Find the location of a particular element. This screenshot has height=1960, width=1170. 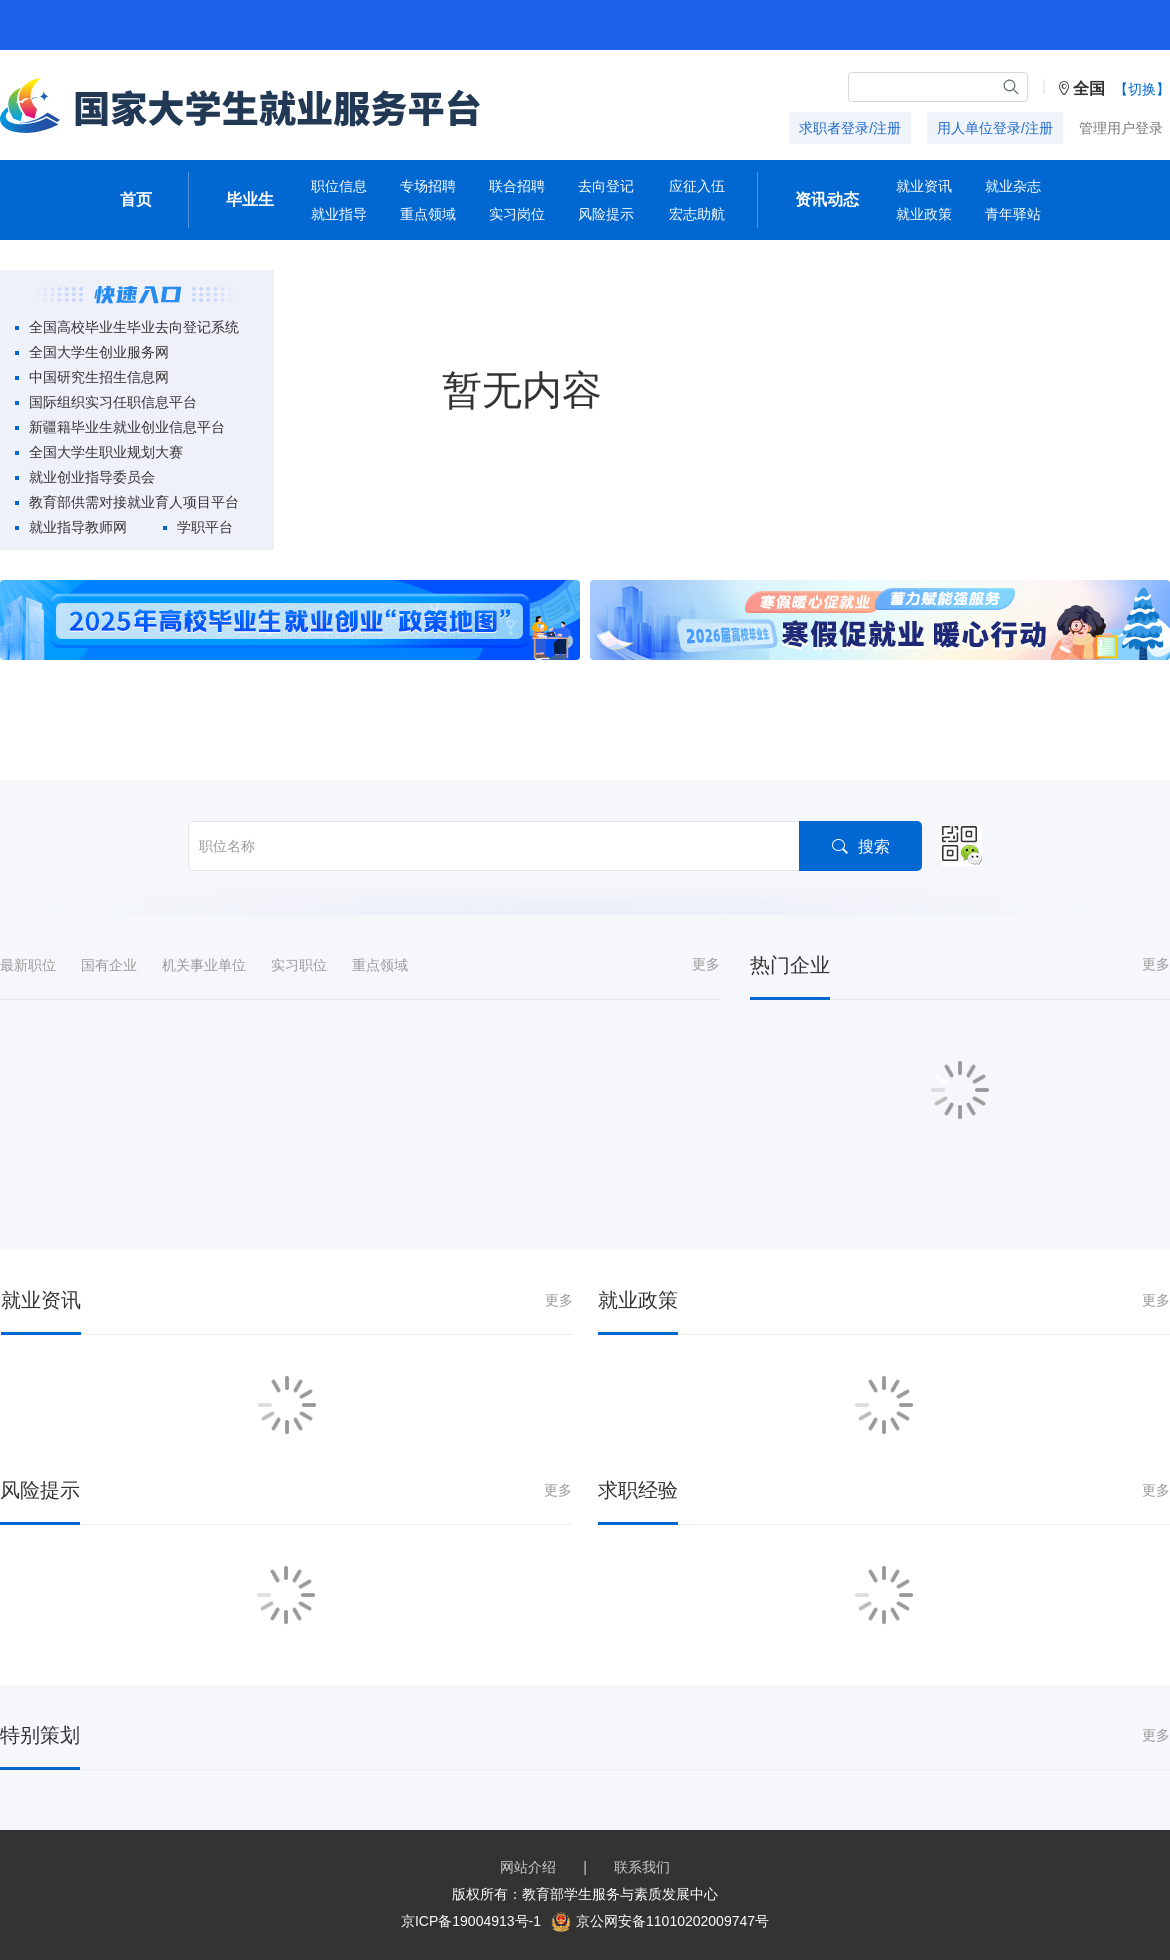

就业指导 is located at coordinates (339, 214).